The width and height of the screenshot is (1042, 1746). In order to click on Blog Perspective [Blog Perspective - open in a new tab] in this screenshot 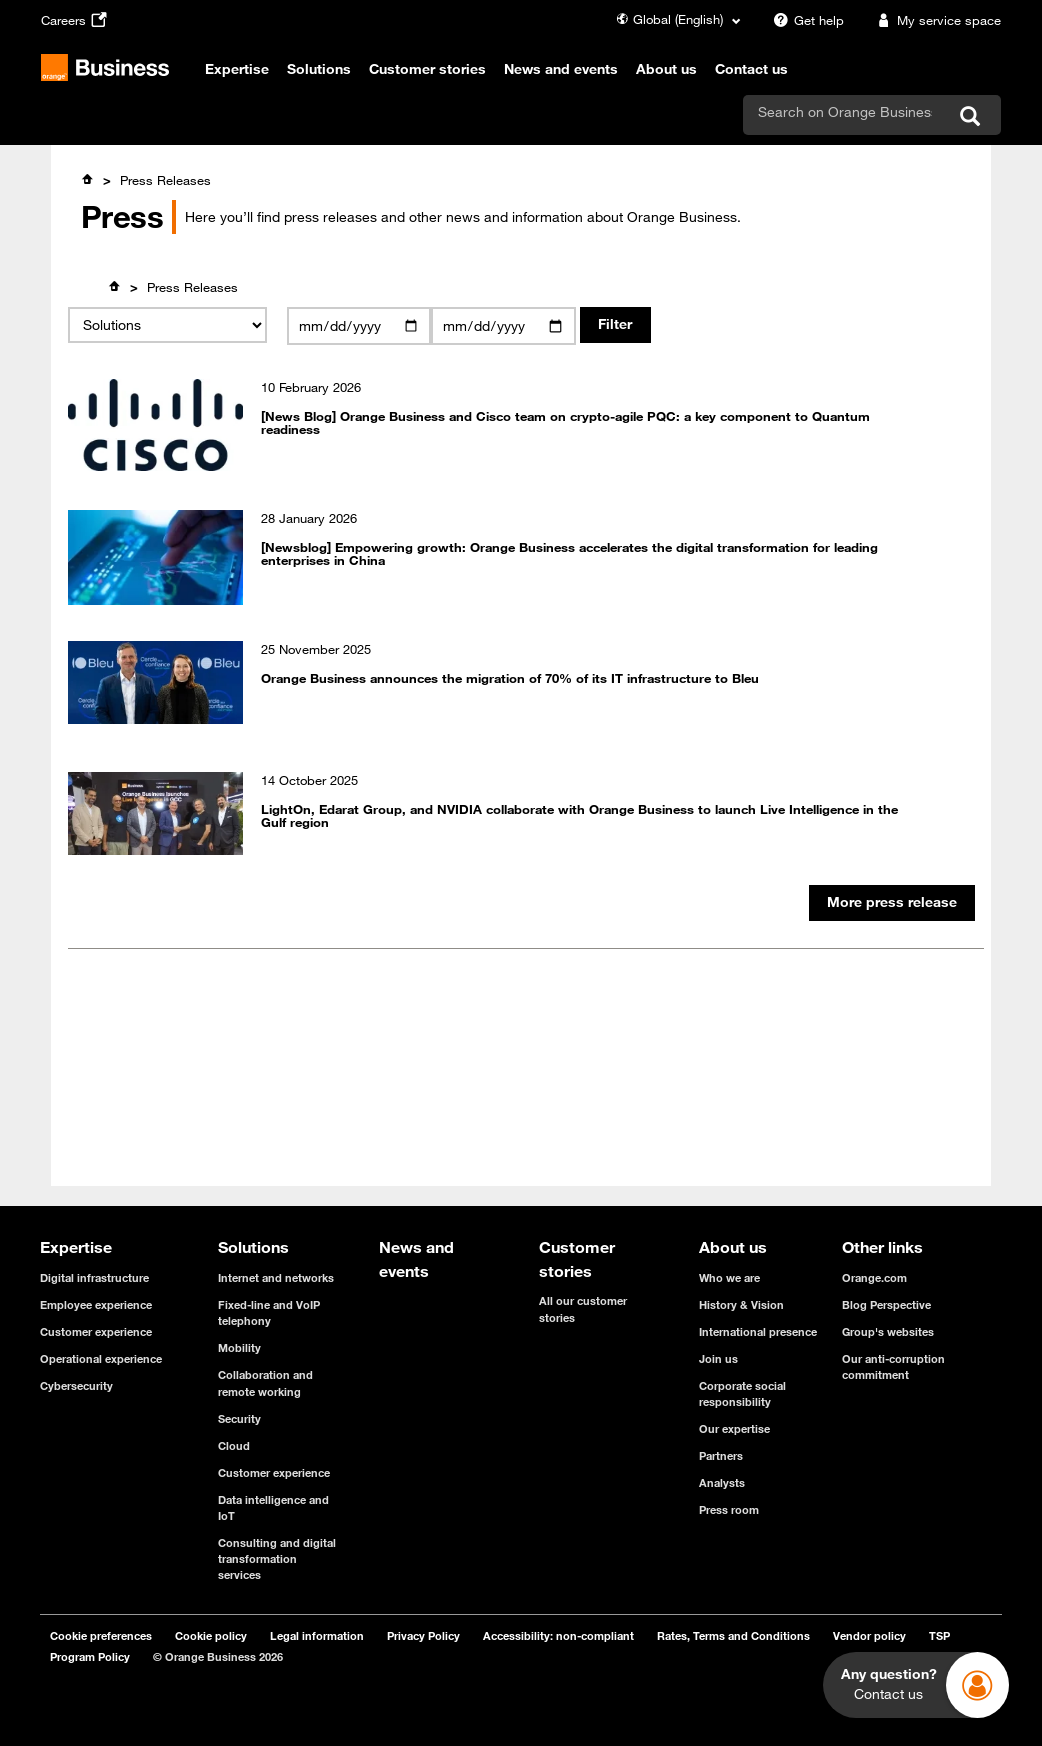, I will do `click(886, 1304)`.